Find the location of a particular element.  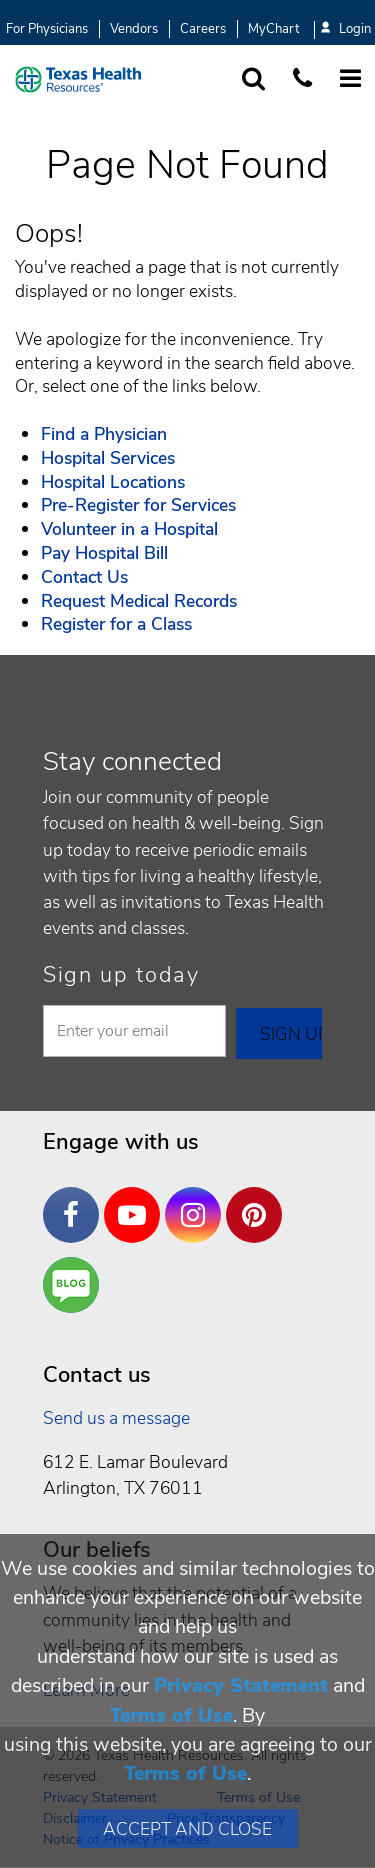

Request Medical Records is located at coordinates (139, 601).